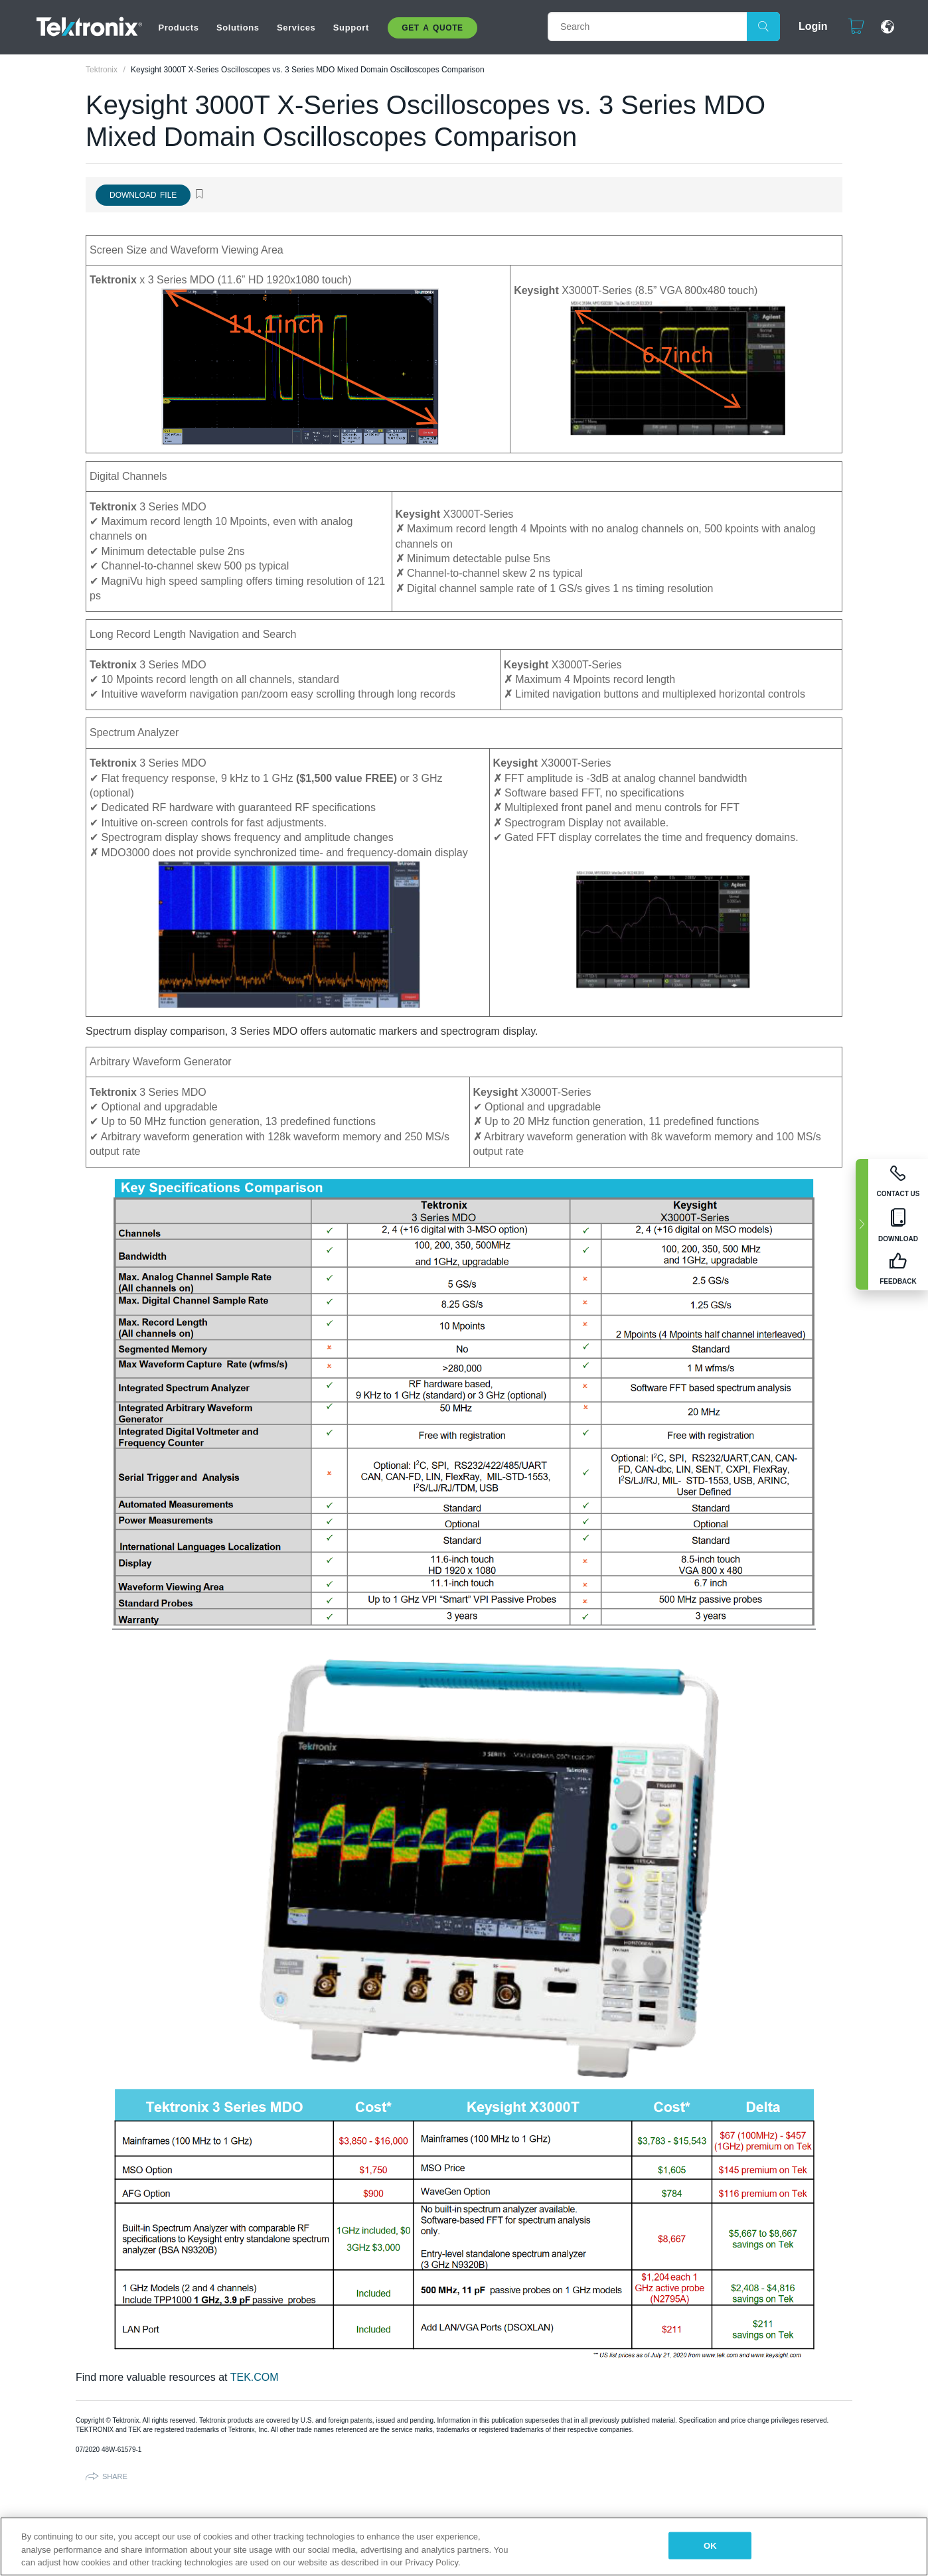 This screenshot has height=2576, width=928. What do you see at coordinates (114, 2476) in the screenshot?
I see `Share` at bounding box center [114, 2476].